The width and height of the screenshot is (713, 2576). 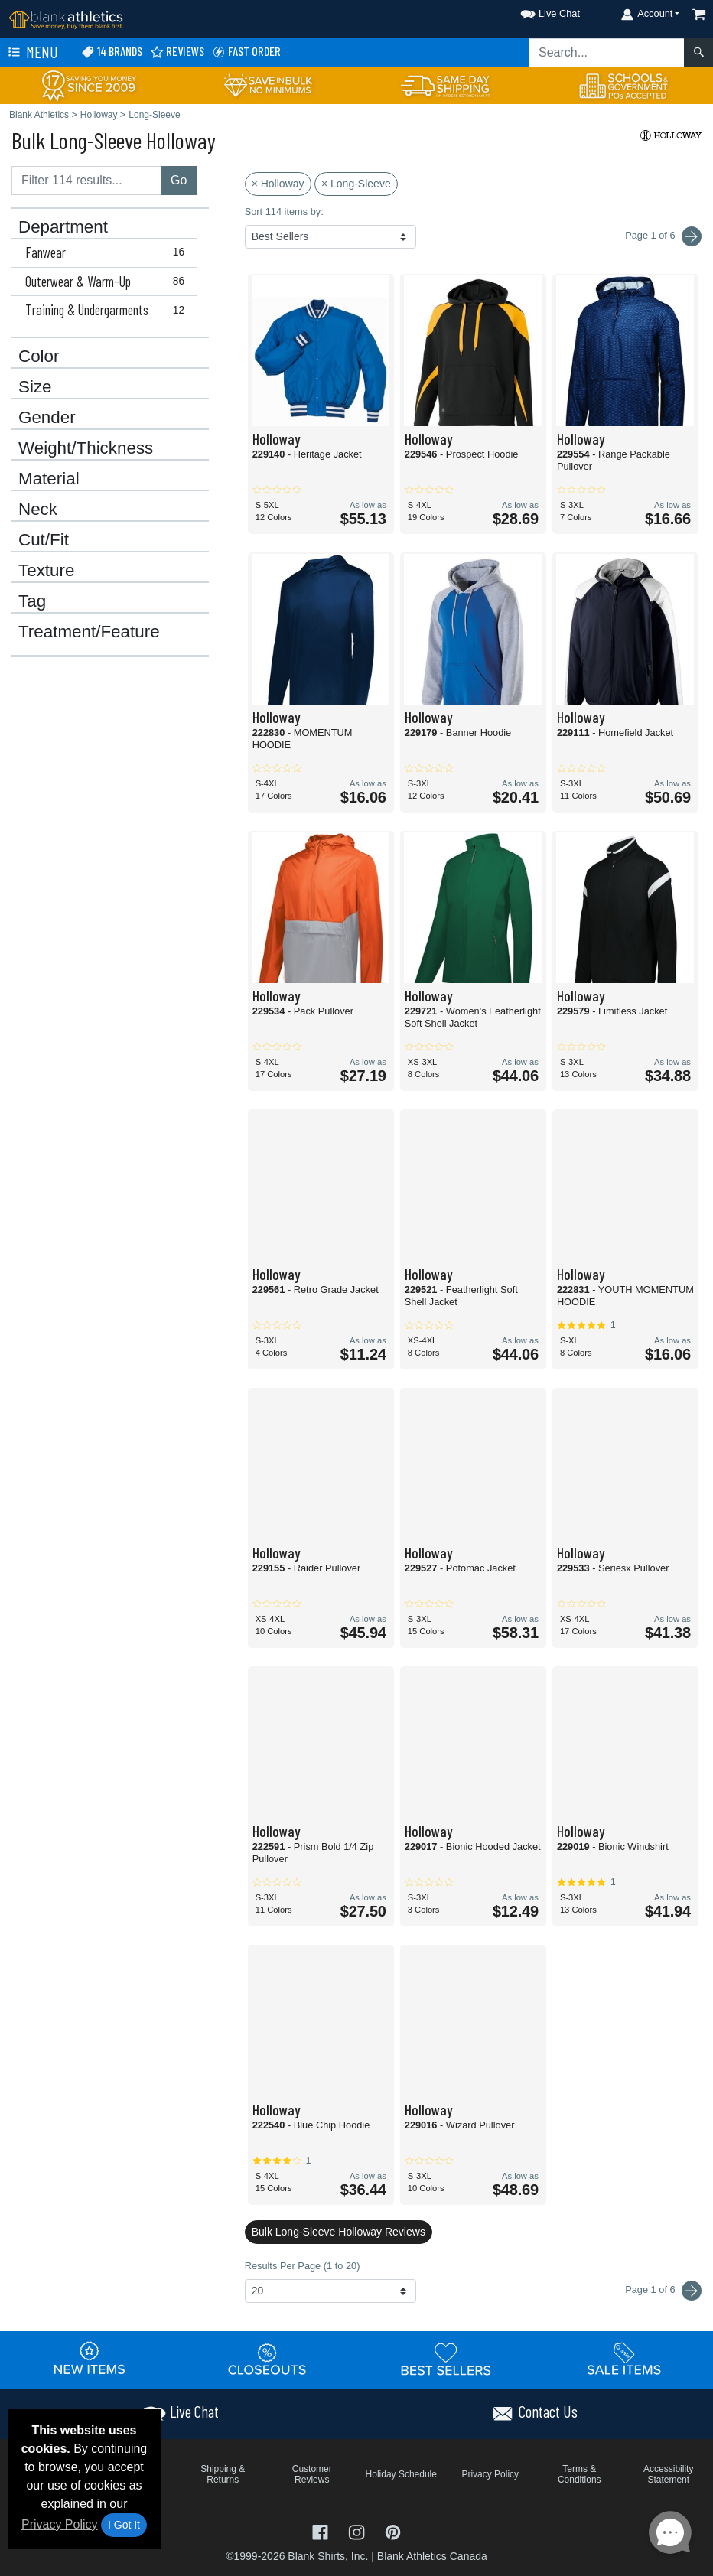 What do you see at coordinates (302, 2266) in the screenshot?
I see `Results Per Page (1 to 20)` at bounding box center [302, 2266].